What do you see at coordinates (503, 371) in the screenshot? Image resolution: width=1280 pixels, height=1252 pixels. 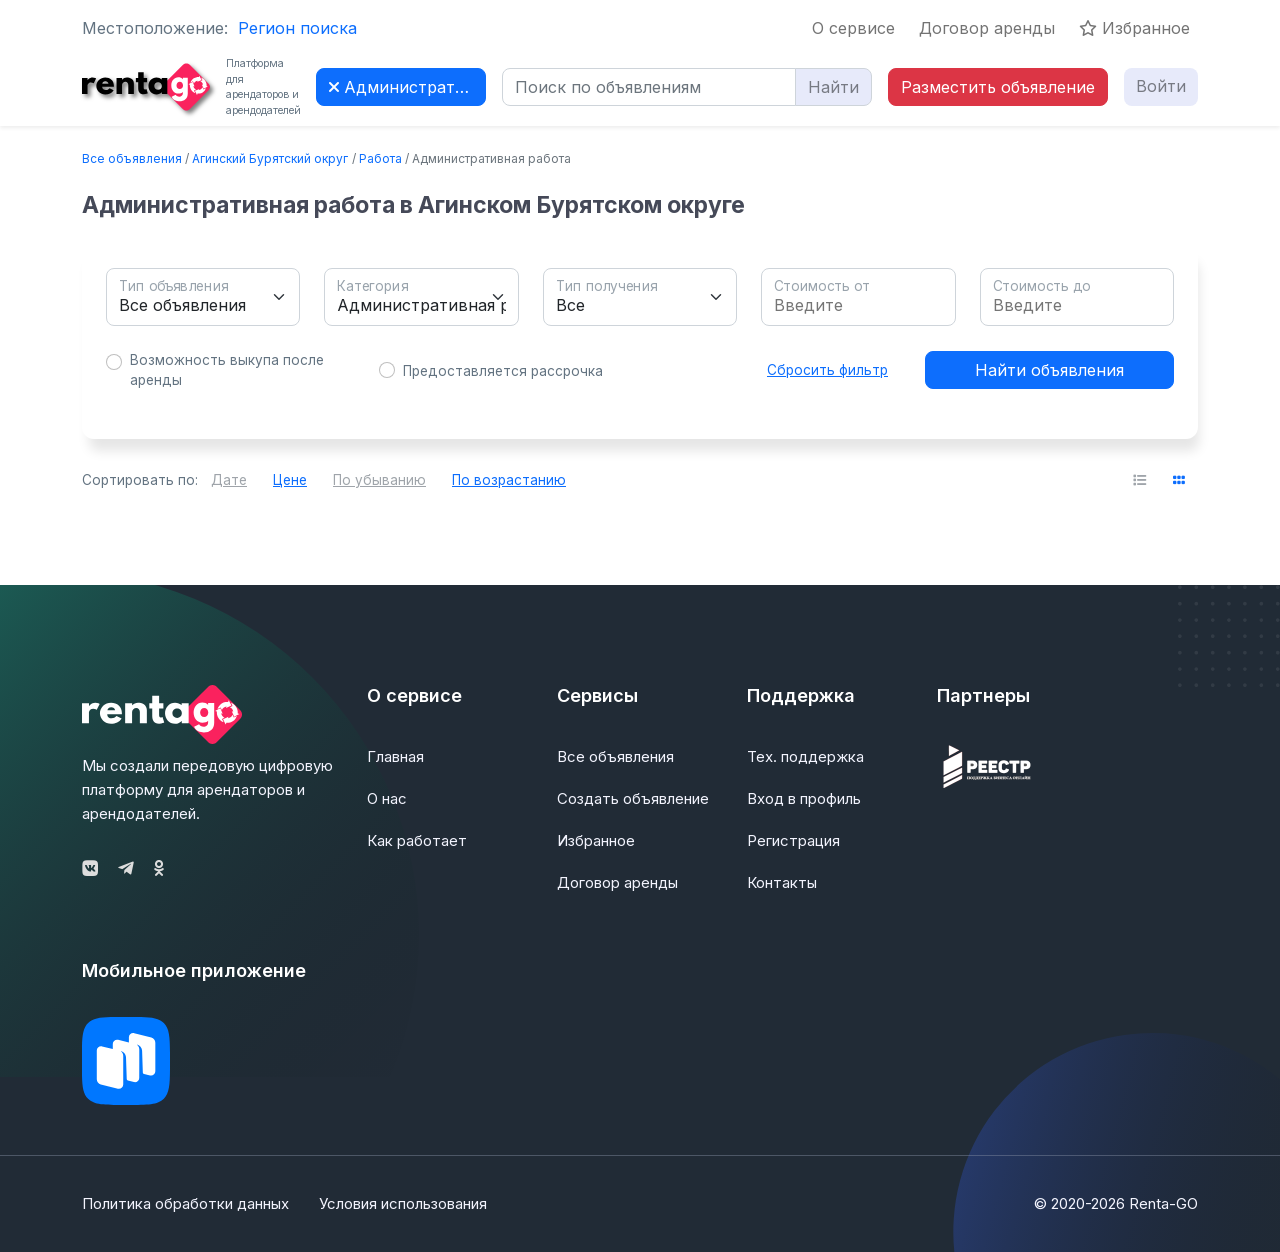 I see `Предоставляется рассрочка` at bounding box center [503, 371].